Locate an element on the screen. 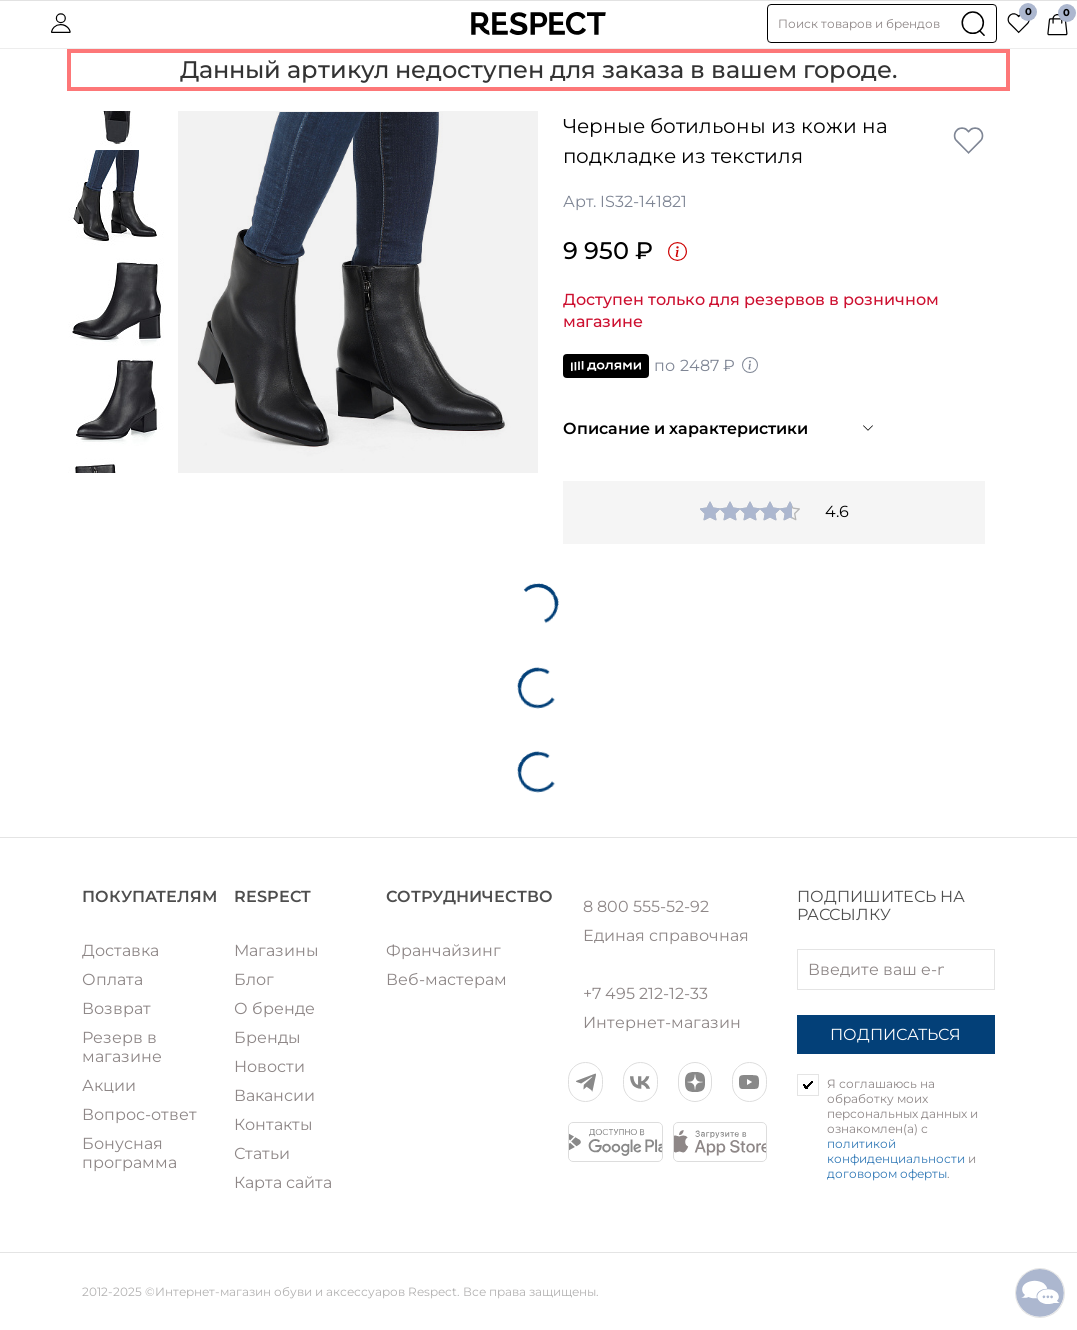  Новости is located at coordinates (269, 1066).